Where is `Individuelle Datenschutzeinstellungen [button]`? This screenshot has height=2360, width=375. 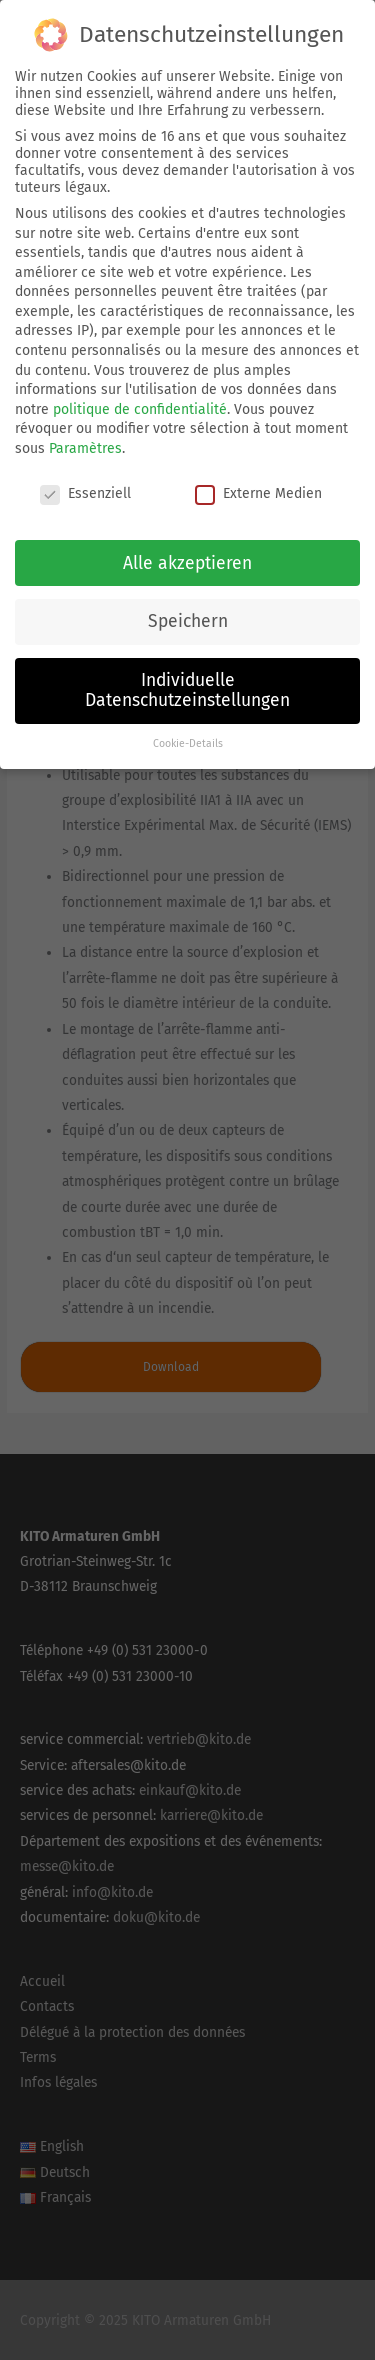
Individuelle Datenschutzeinstellungen [button] is located at coordinates (187, 680).